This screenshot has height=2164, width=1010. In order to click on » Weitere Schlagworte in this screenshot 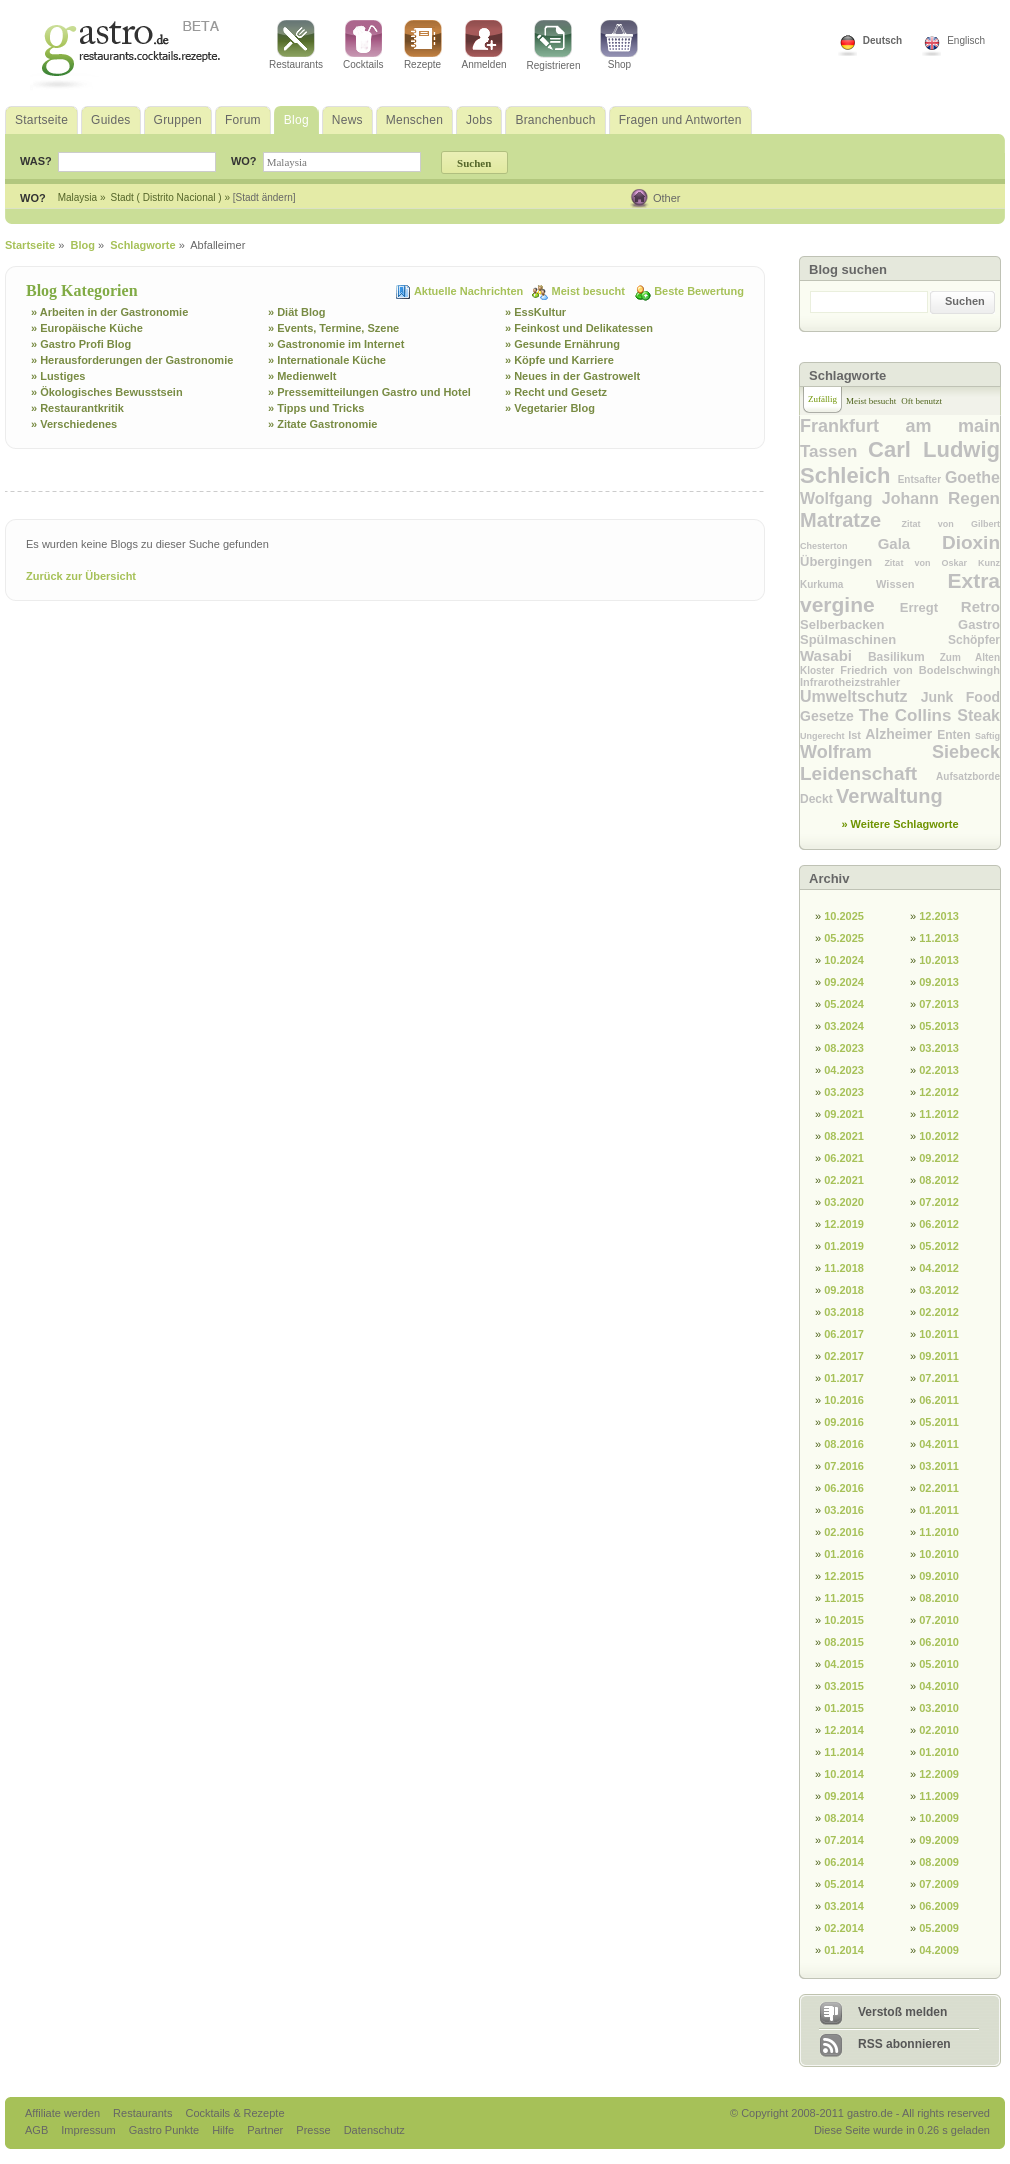, I will do `click(899, 824)`.